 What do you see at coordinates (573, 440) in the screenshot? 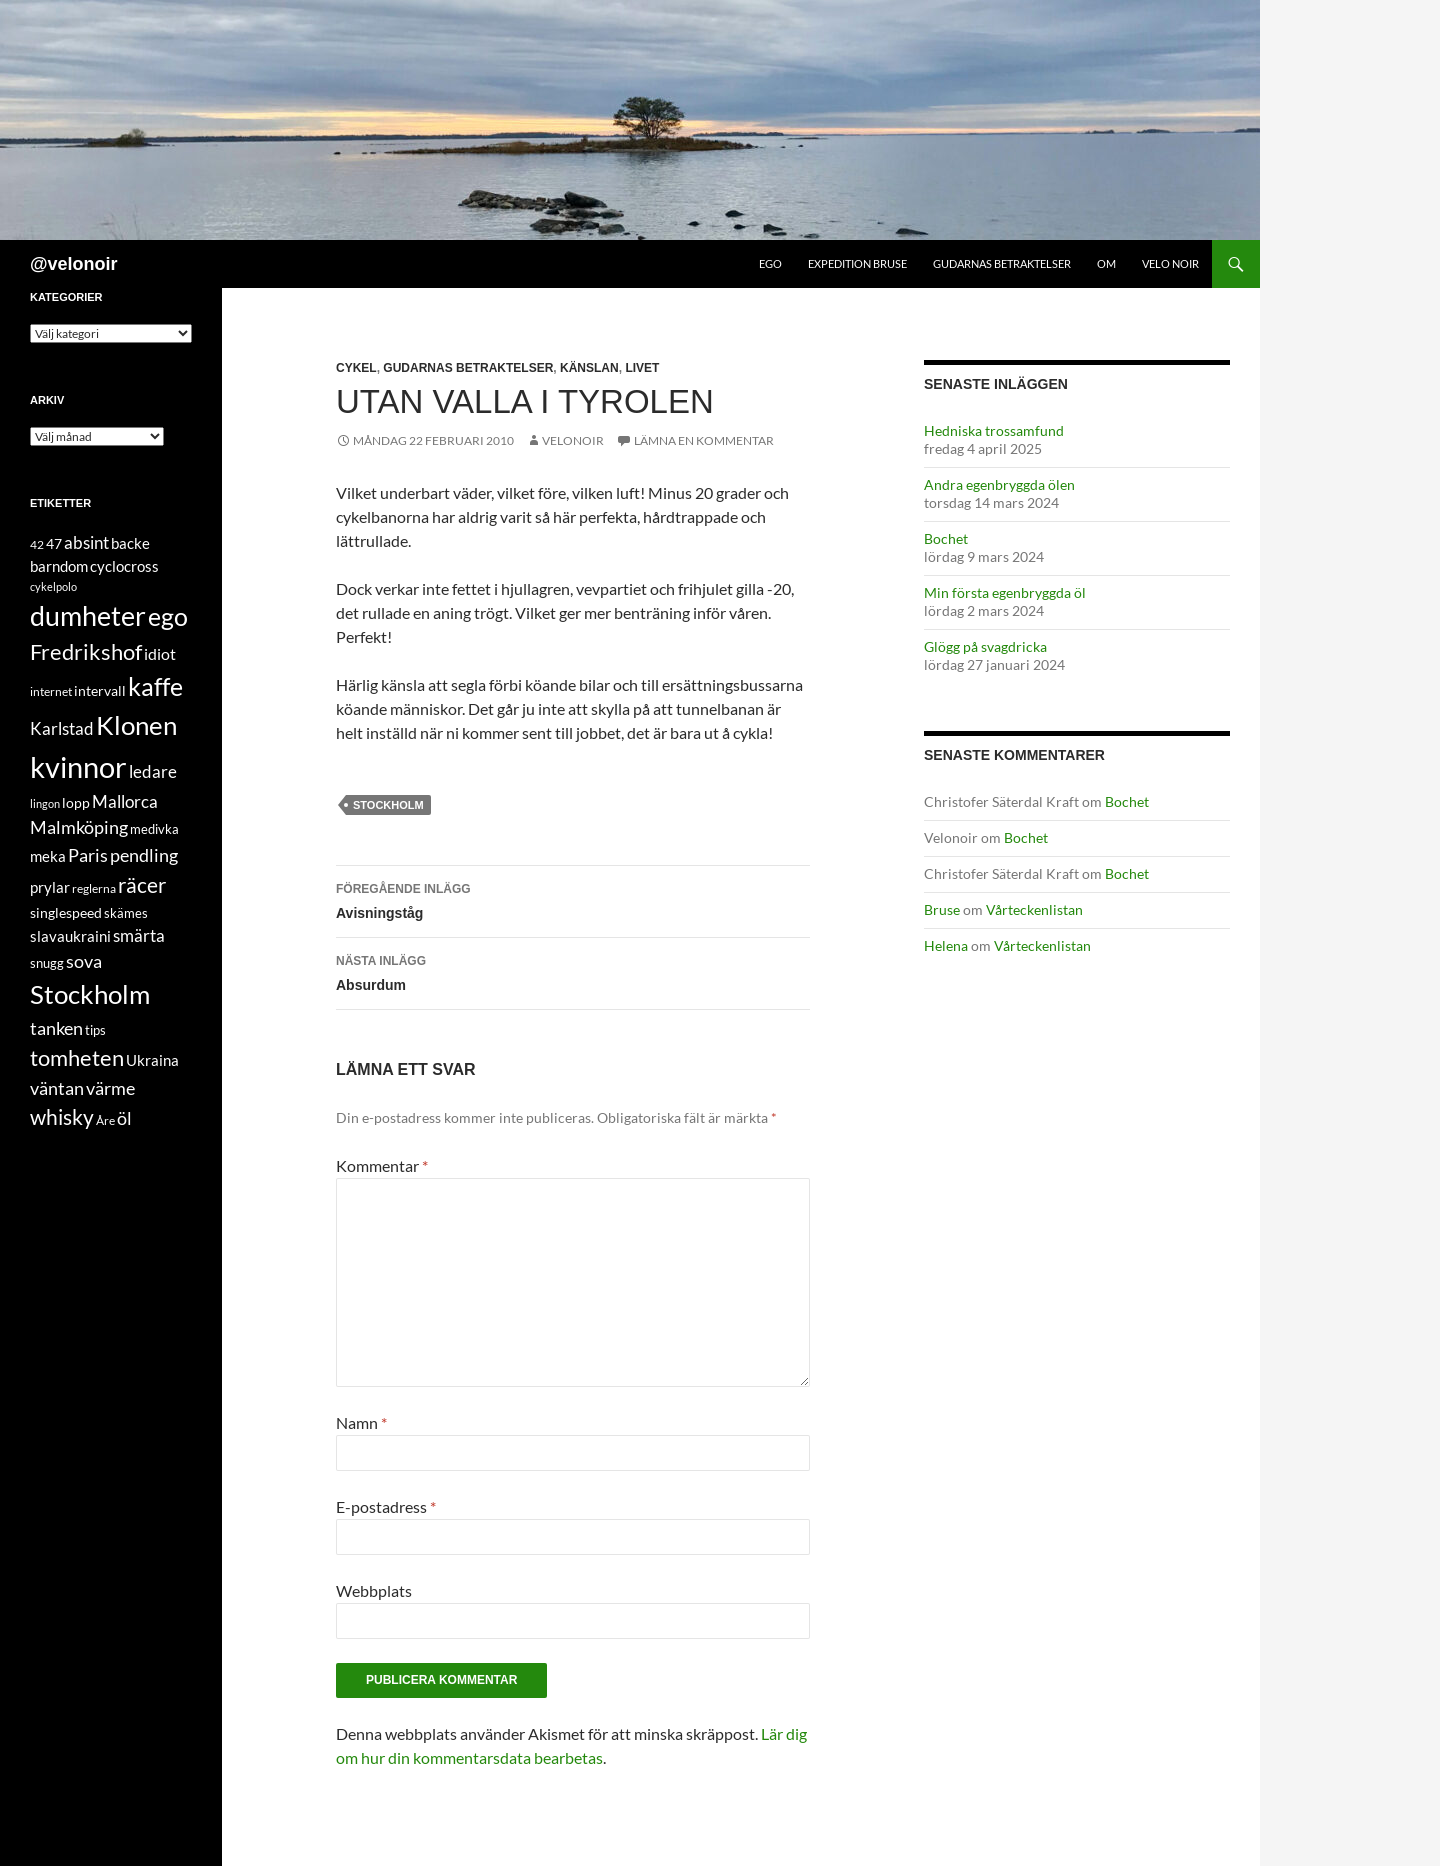
I see `Velonoir` at bounding box center [573, 440].